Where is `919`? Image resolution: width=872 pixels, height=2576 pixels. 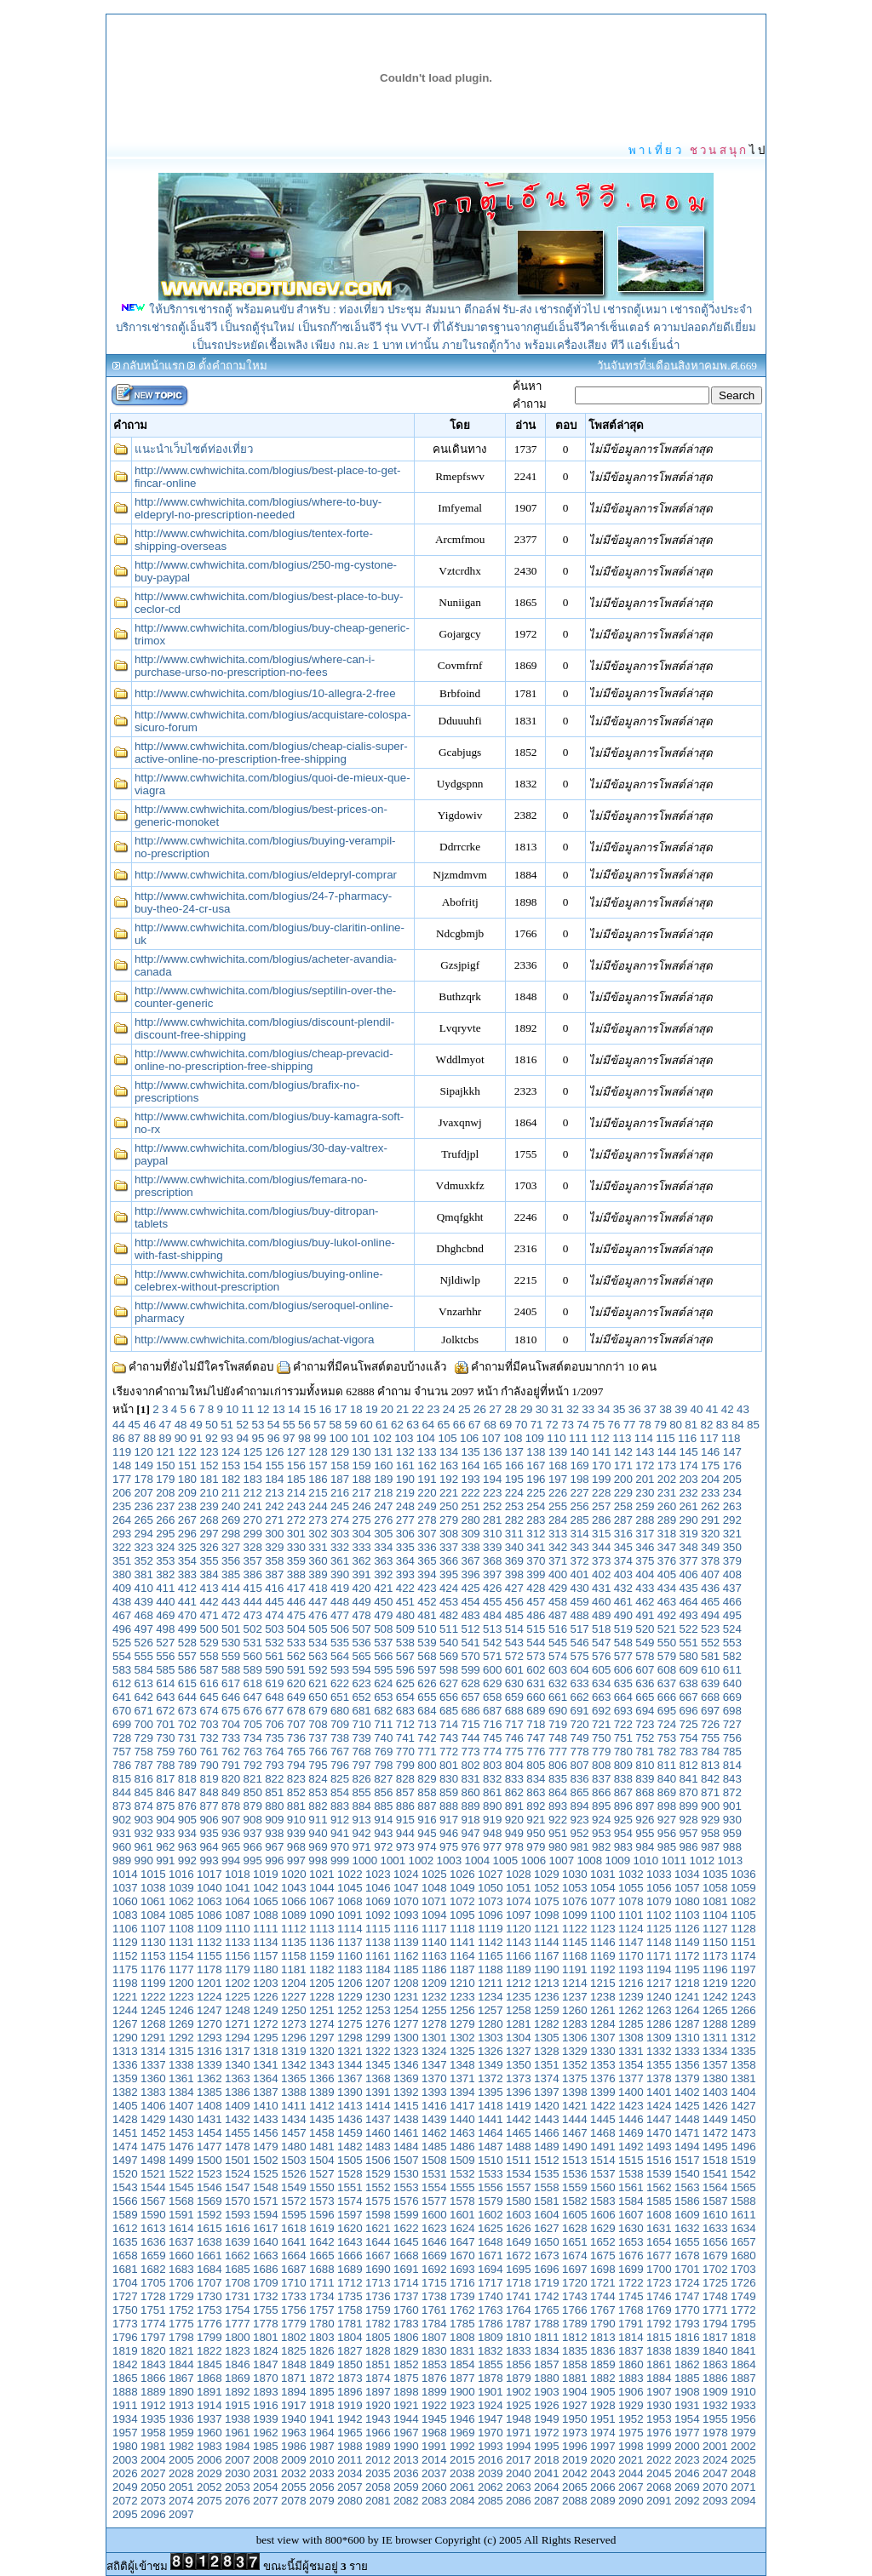 919 is located at coordinates (492, 1819).